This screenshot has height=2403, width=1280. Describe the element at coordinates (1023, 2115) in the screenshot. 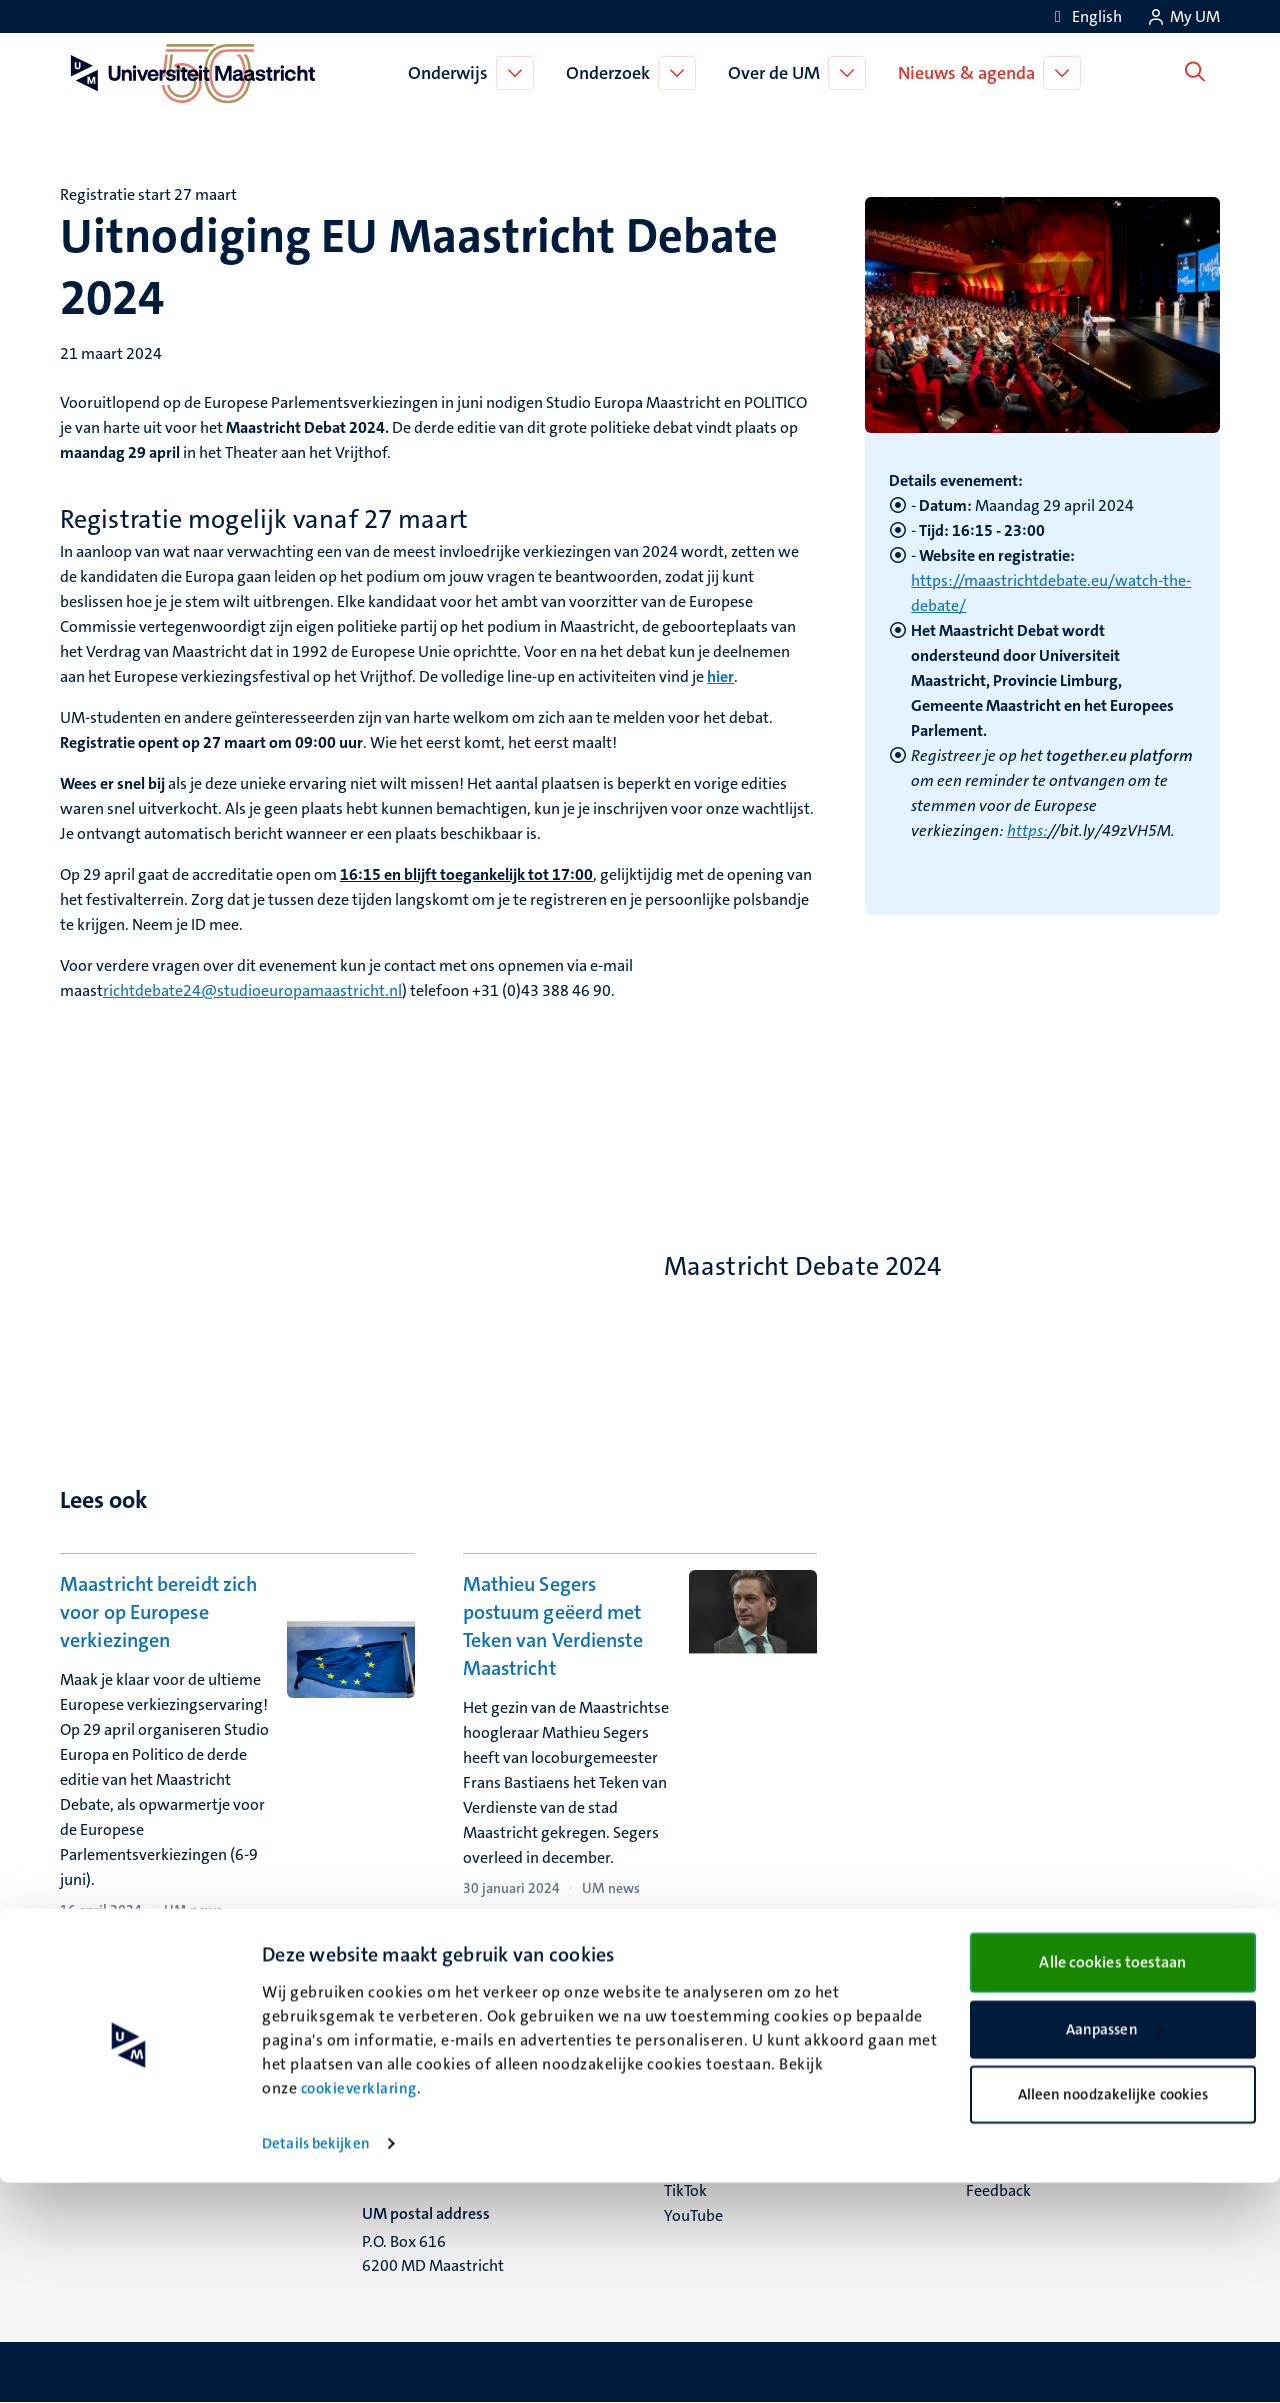

I see `Verantwoording` at that location.